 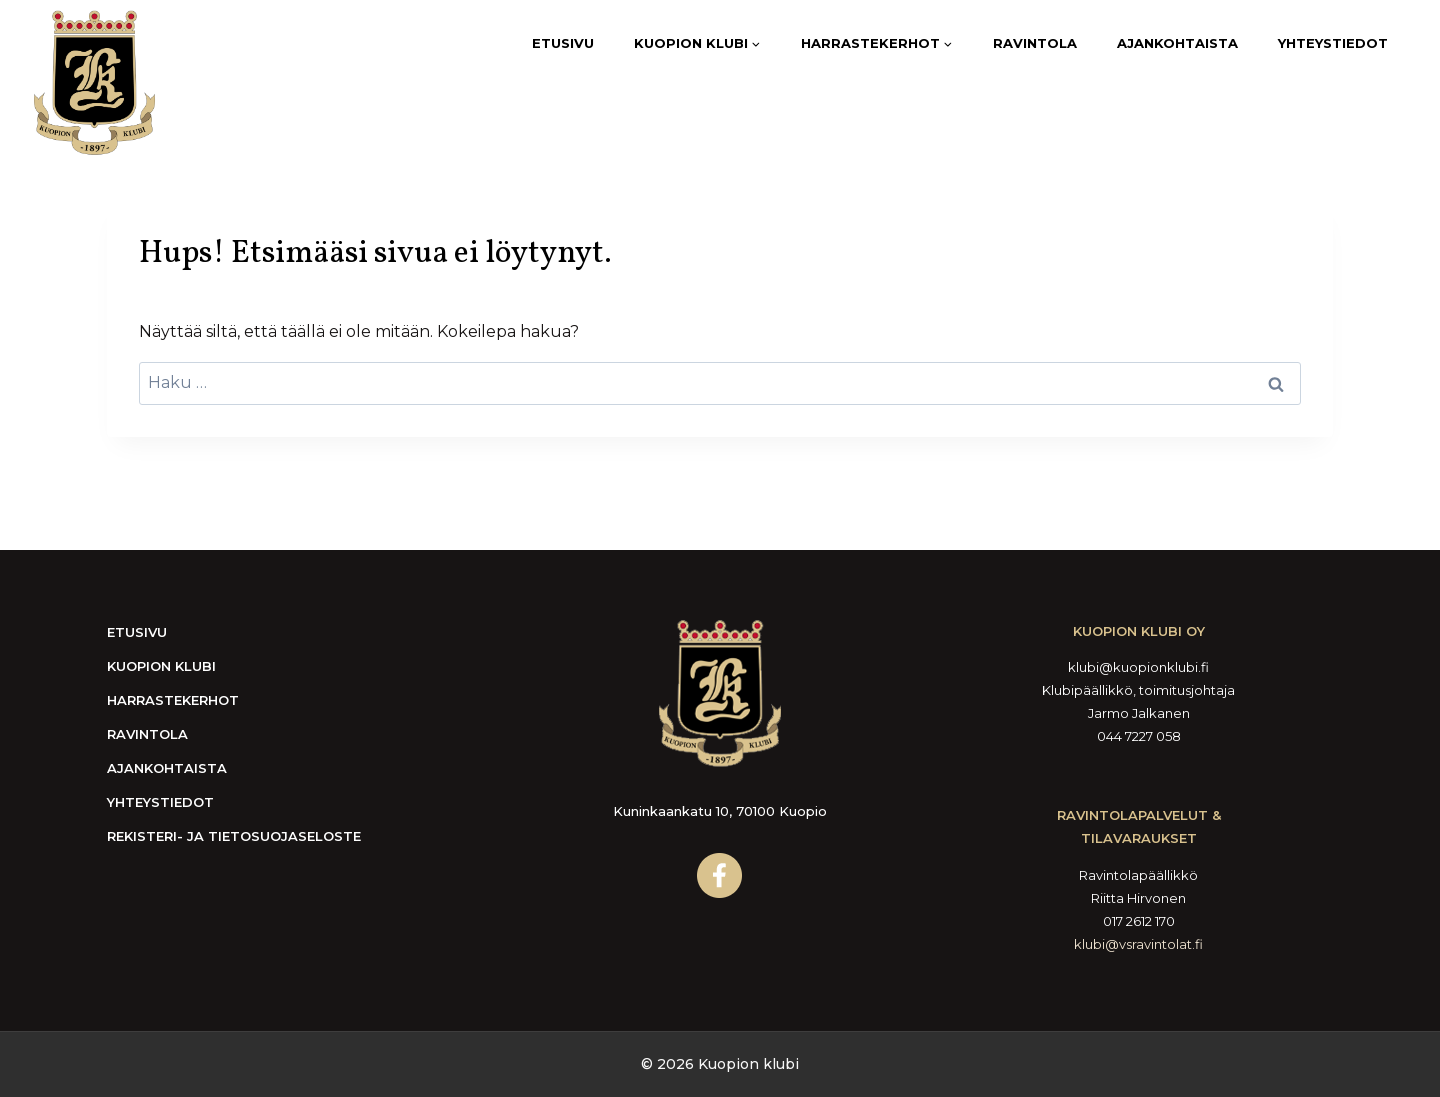 What do you see at coordinates (1035, 43) in the screenshot?
I see `Ravintola` at bounding box center [1035, 43].